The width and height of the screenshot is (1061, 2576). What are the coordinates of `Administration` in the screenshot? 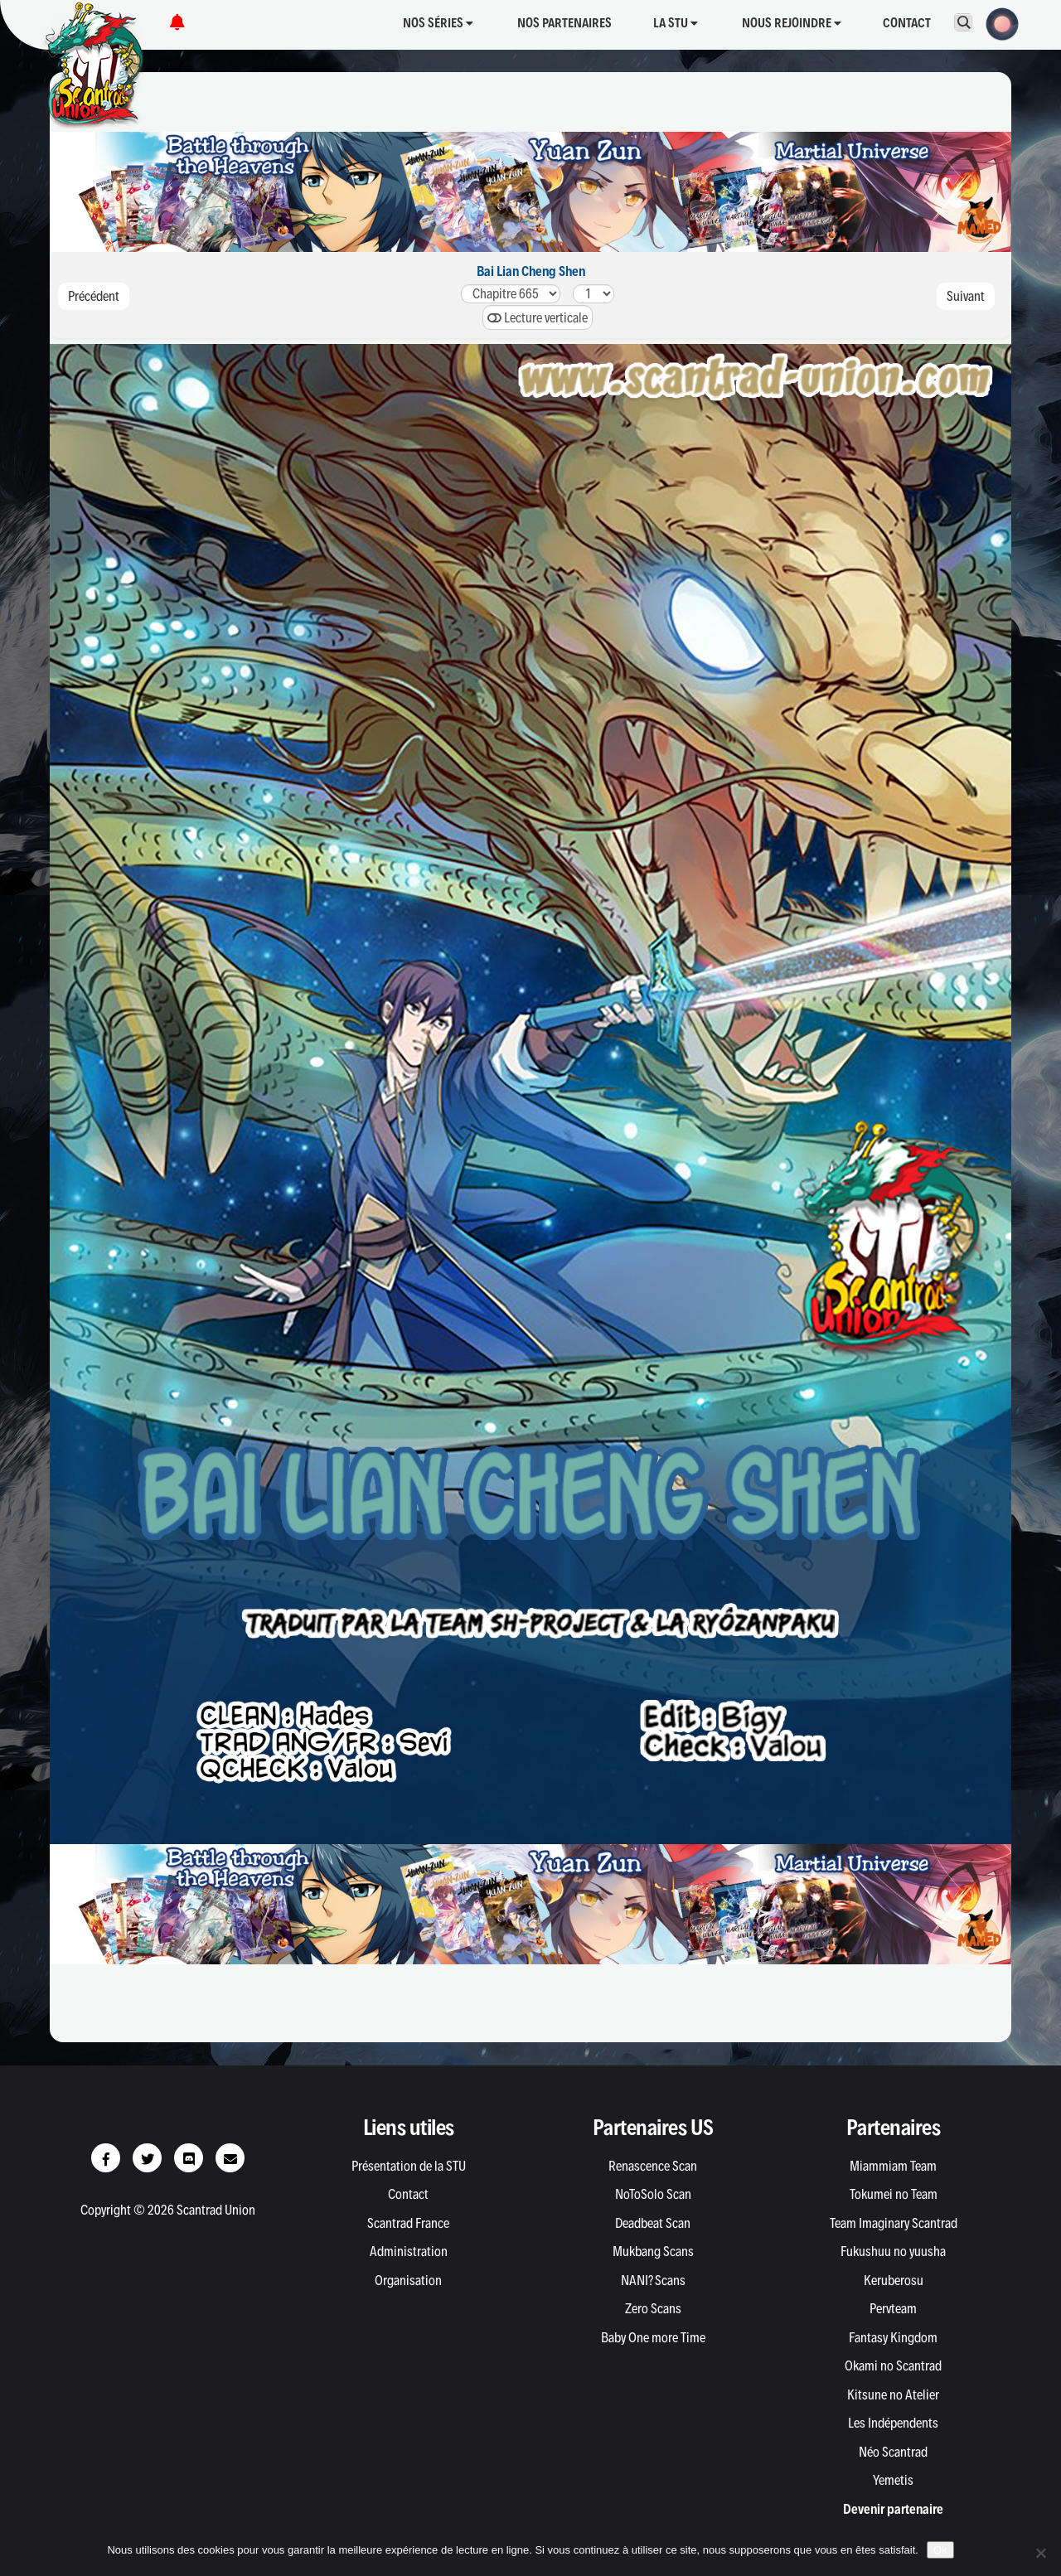 It's located at (409, 2251).